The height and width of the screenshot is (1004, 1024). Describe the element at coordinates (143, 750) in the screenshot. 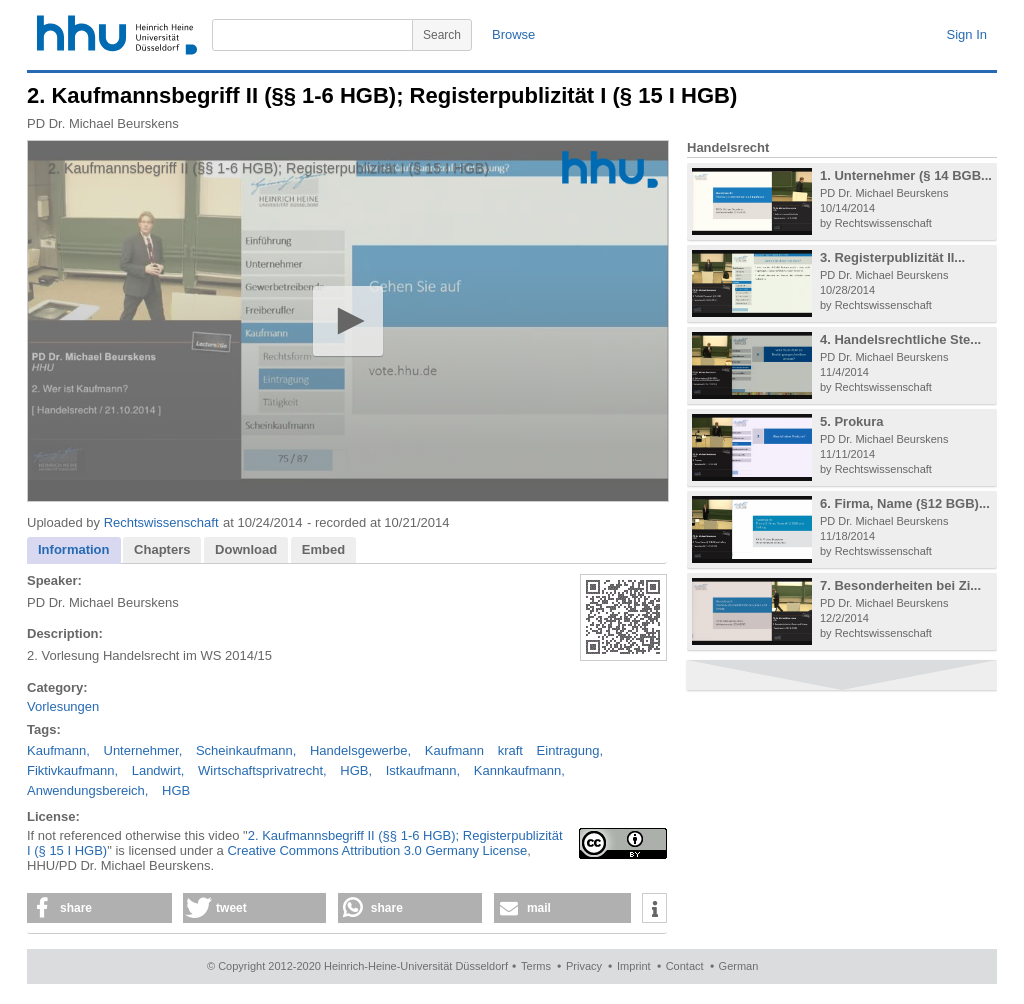

I see `Unternehmer,` at that location.